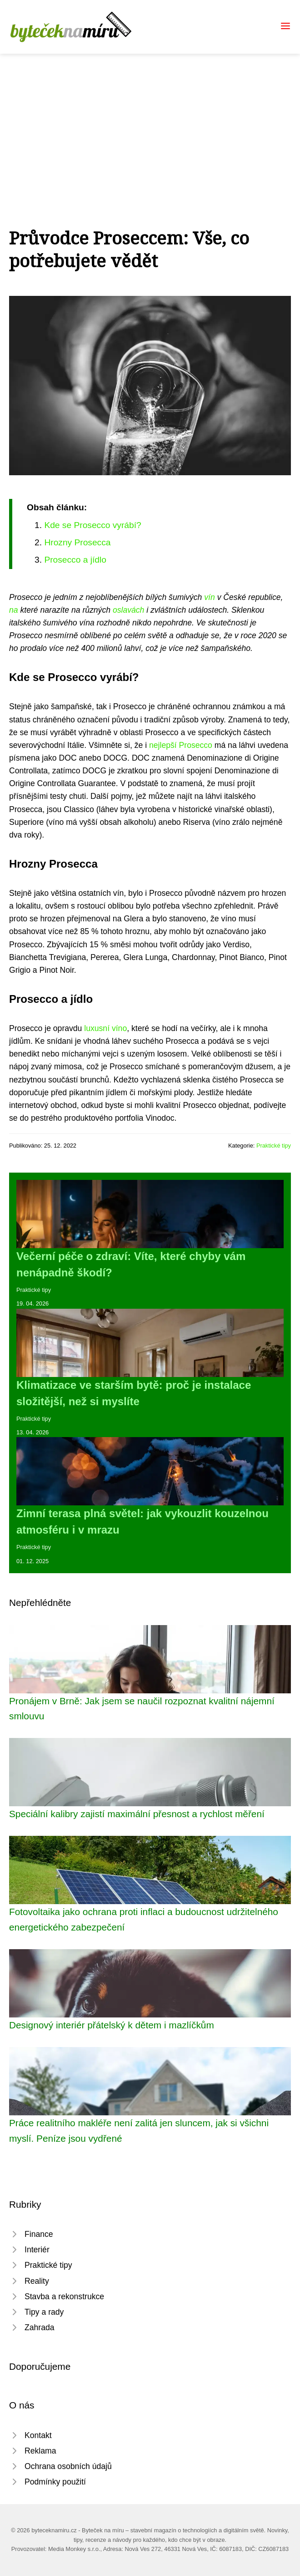  Describe the element at coordinates (75, 559) in the screenshot. I see `Prosecco a jídlo` at that location.